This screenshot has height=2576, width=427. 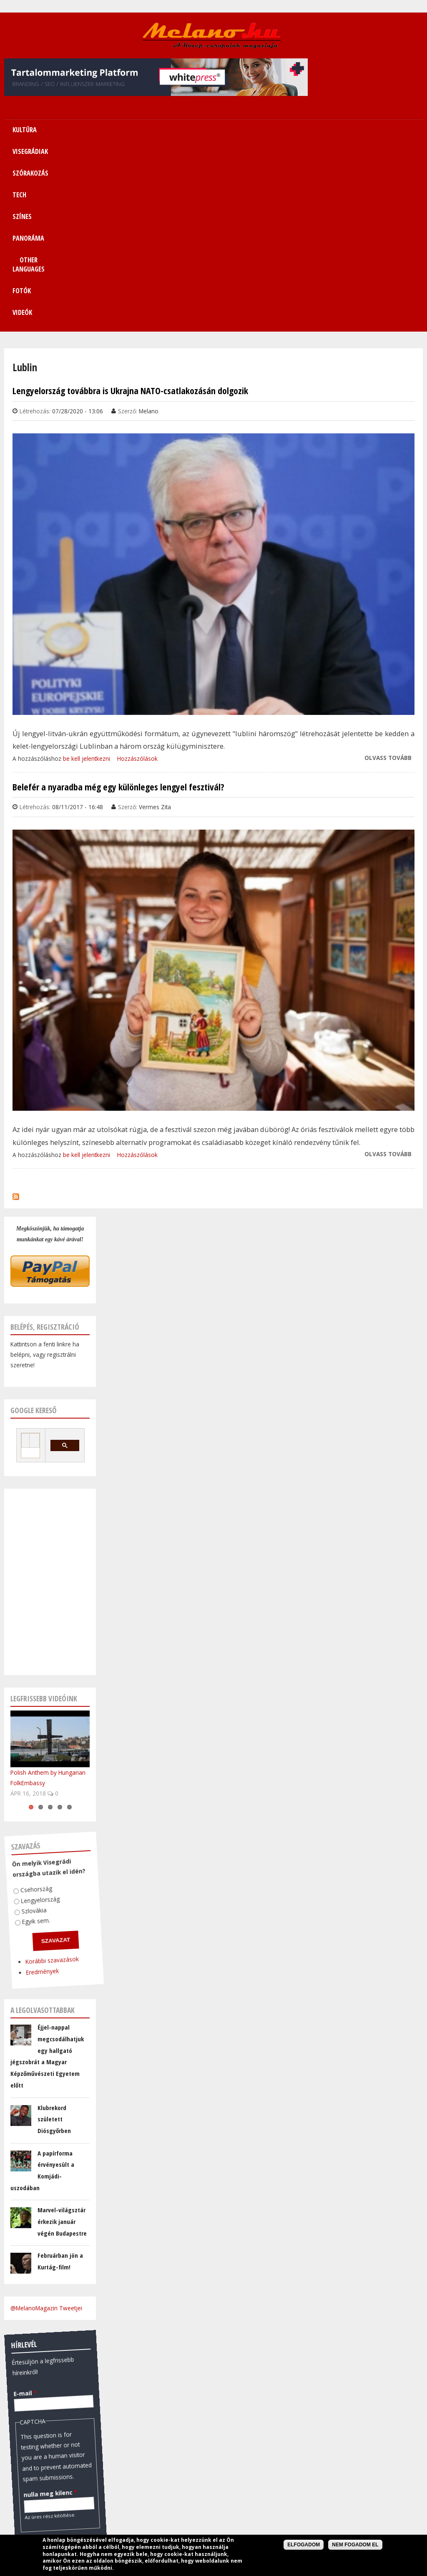 I want to click on Eredmények, so click(x=33, y=1788).